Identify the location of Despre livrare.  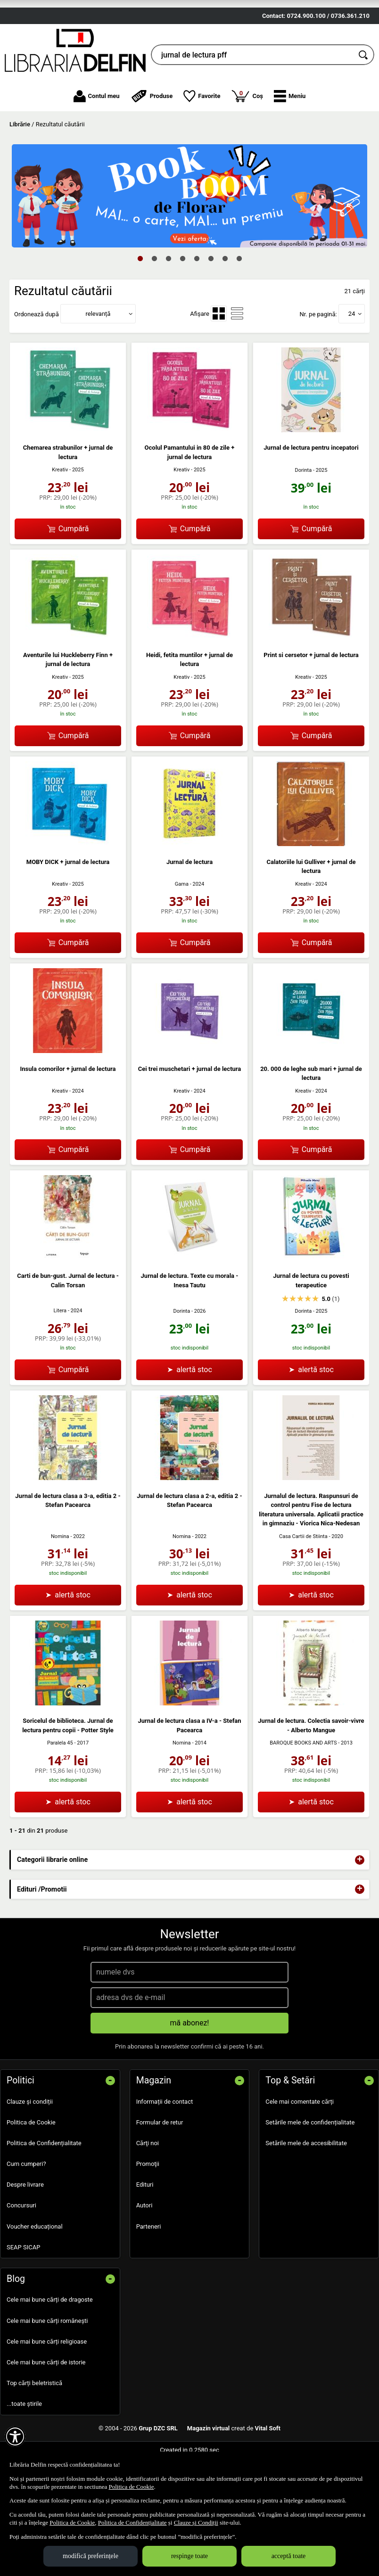
(25, 2226).